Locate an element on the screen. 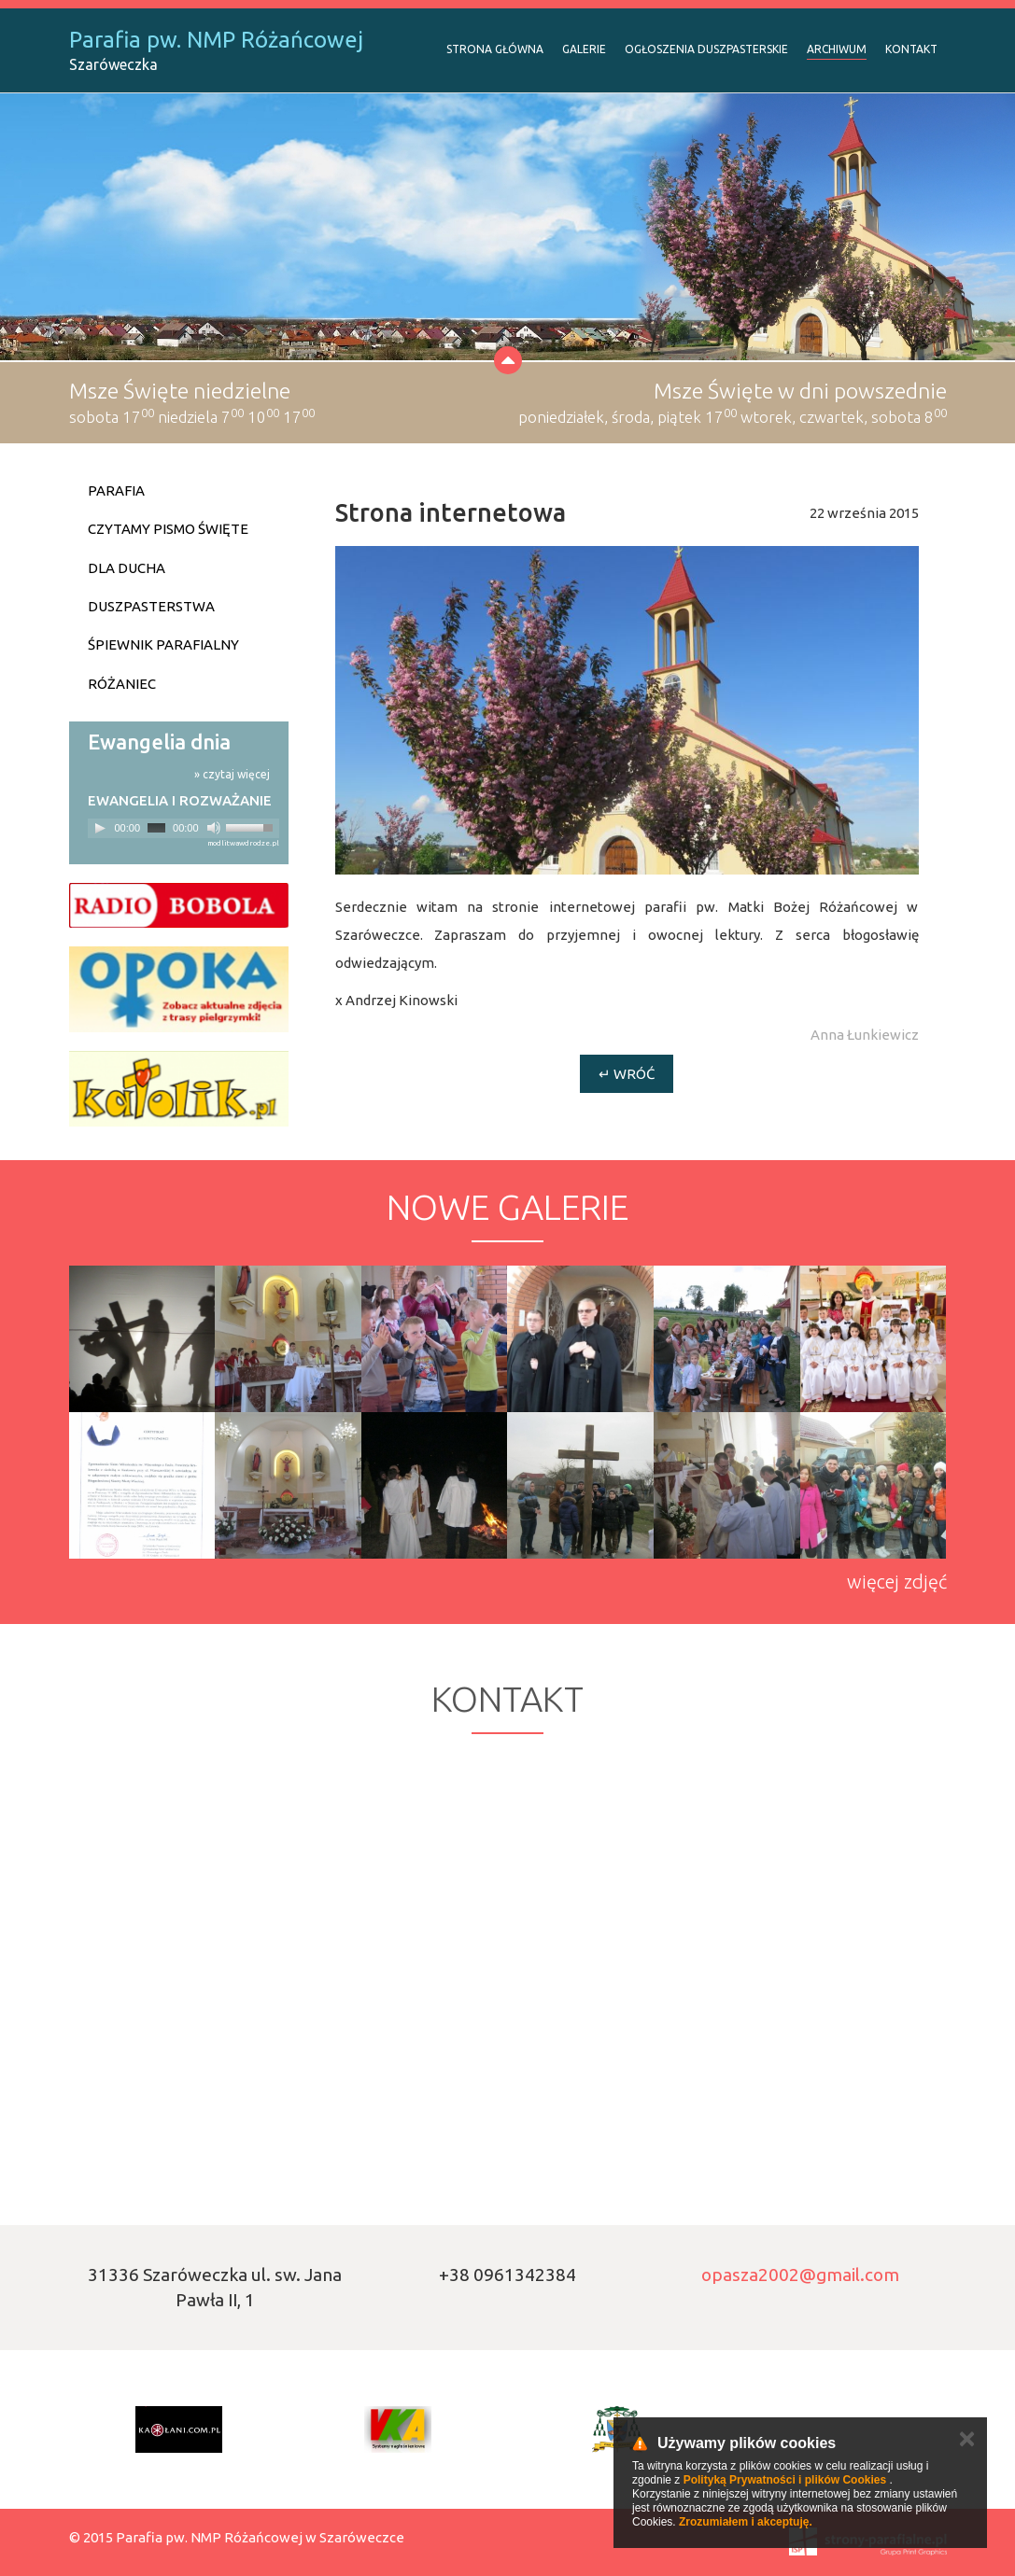 The image size is (1015, 2576). [application] is located at coordinates (183, 828).